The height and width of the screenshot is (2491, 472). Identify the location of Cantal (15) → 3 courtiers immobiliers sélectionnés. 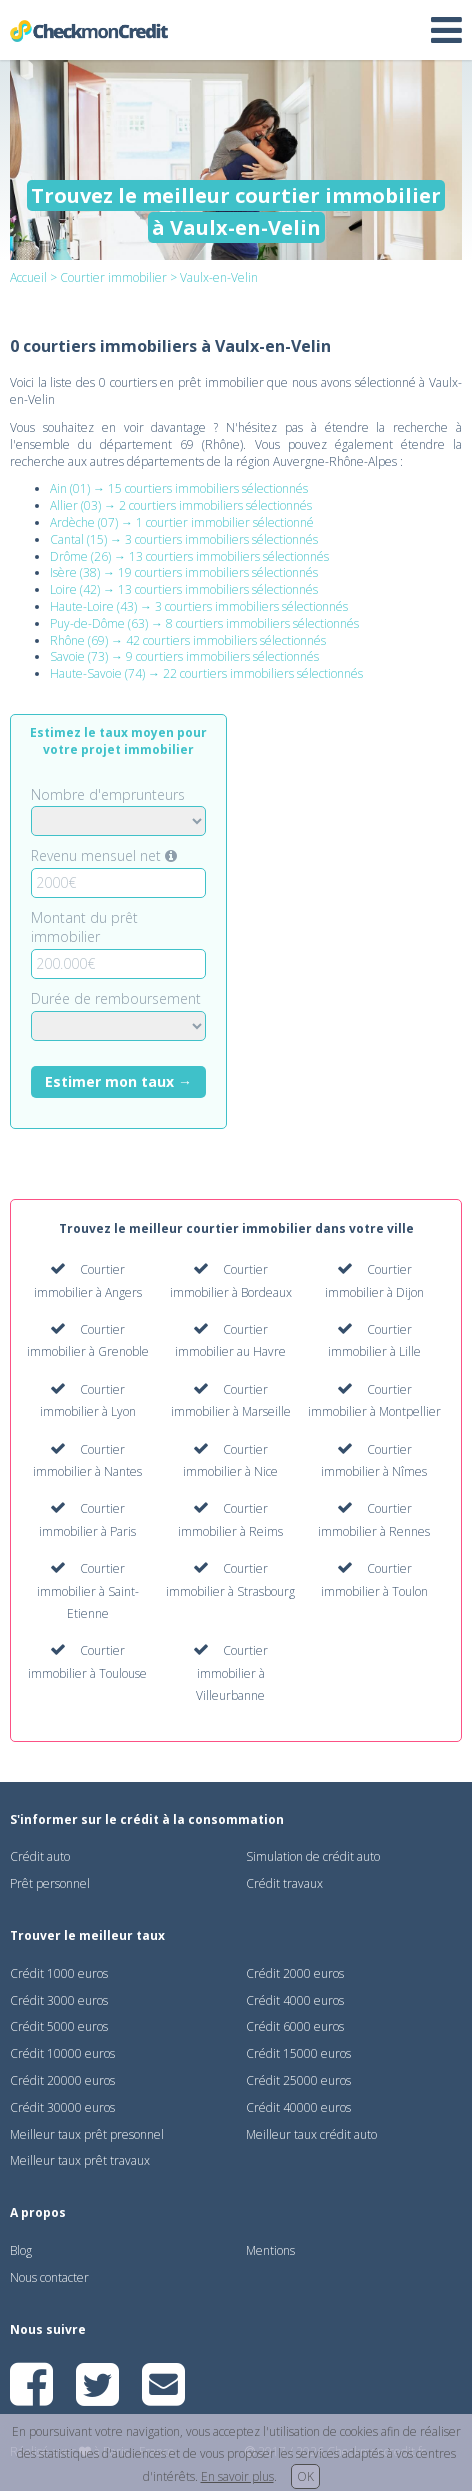
(184, 539).